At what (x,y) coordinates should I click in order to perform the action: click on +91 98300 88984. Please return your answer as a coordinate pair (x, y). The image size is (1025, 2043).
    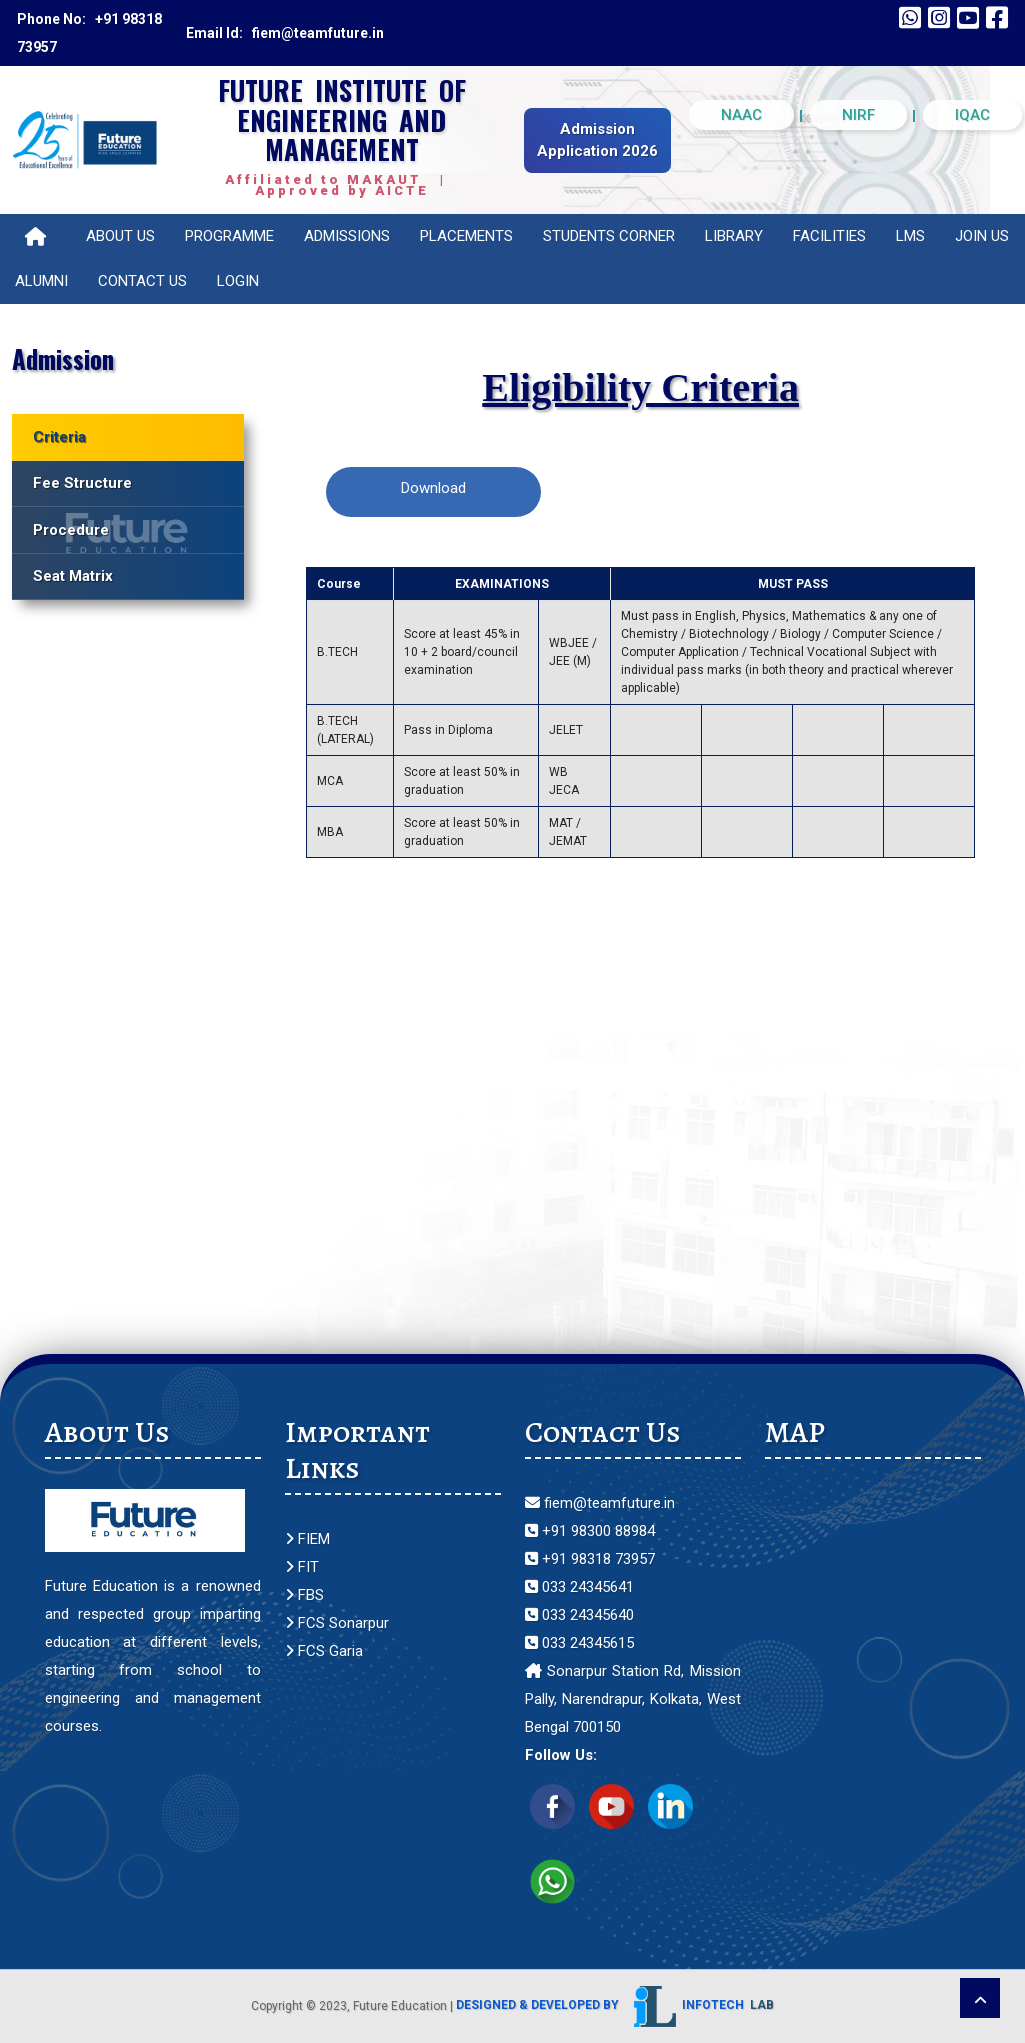
    Looking at the image, I should click on (590, 1531).